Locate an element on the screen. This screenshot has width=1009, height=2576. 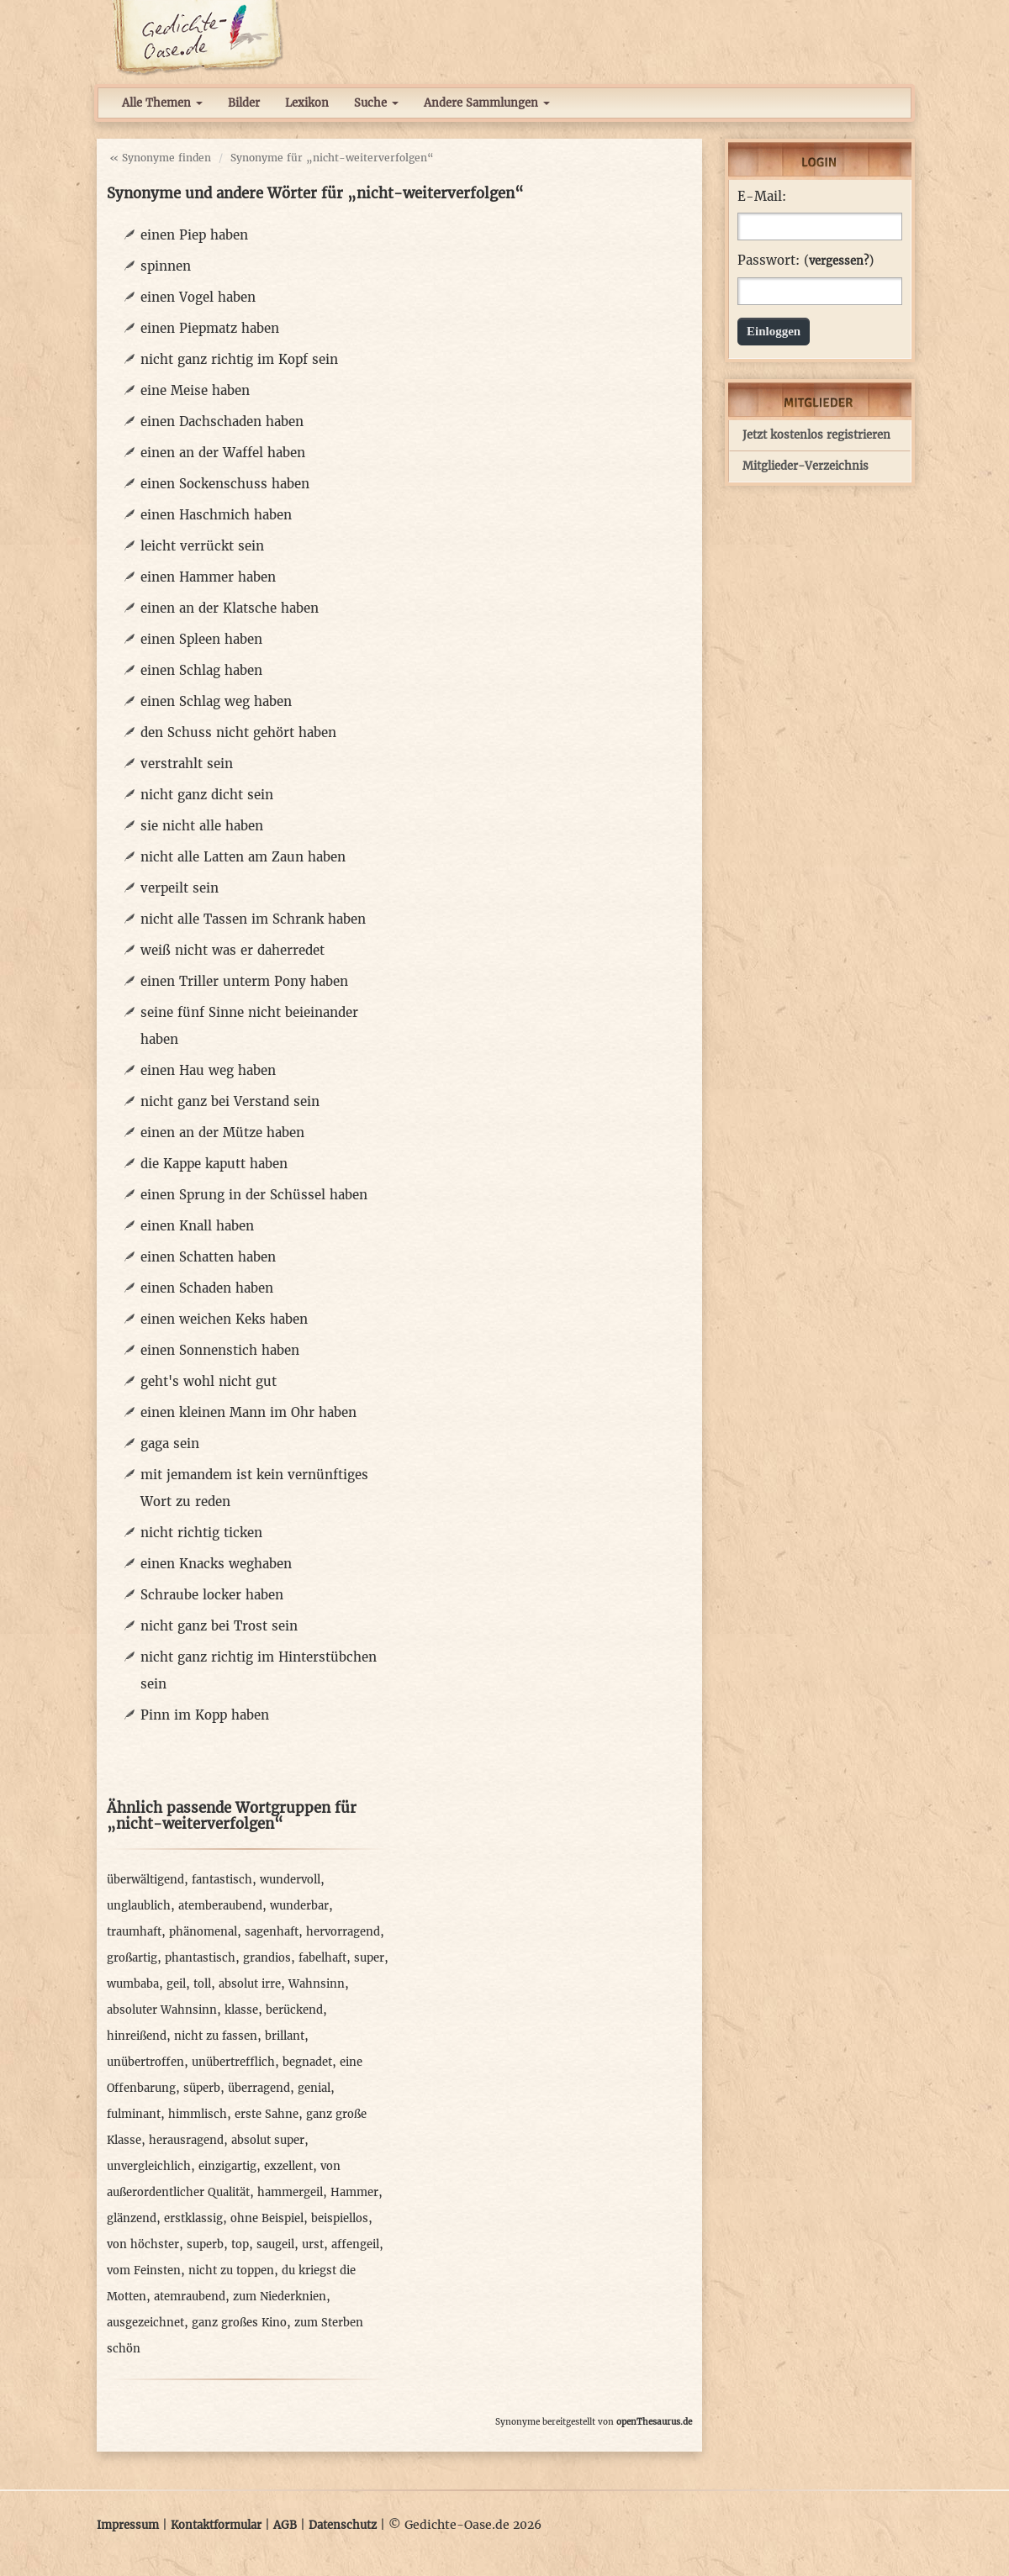
geht's wohl nicht gut is located at coordinates (208, 1381).